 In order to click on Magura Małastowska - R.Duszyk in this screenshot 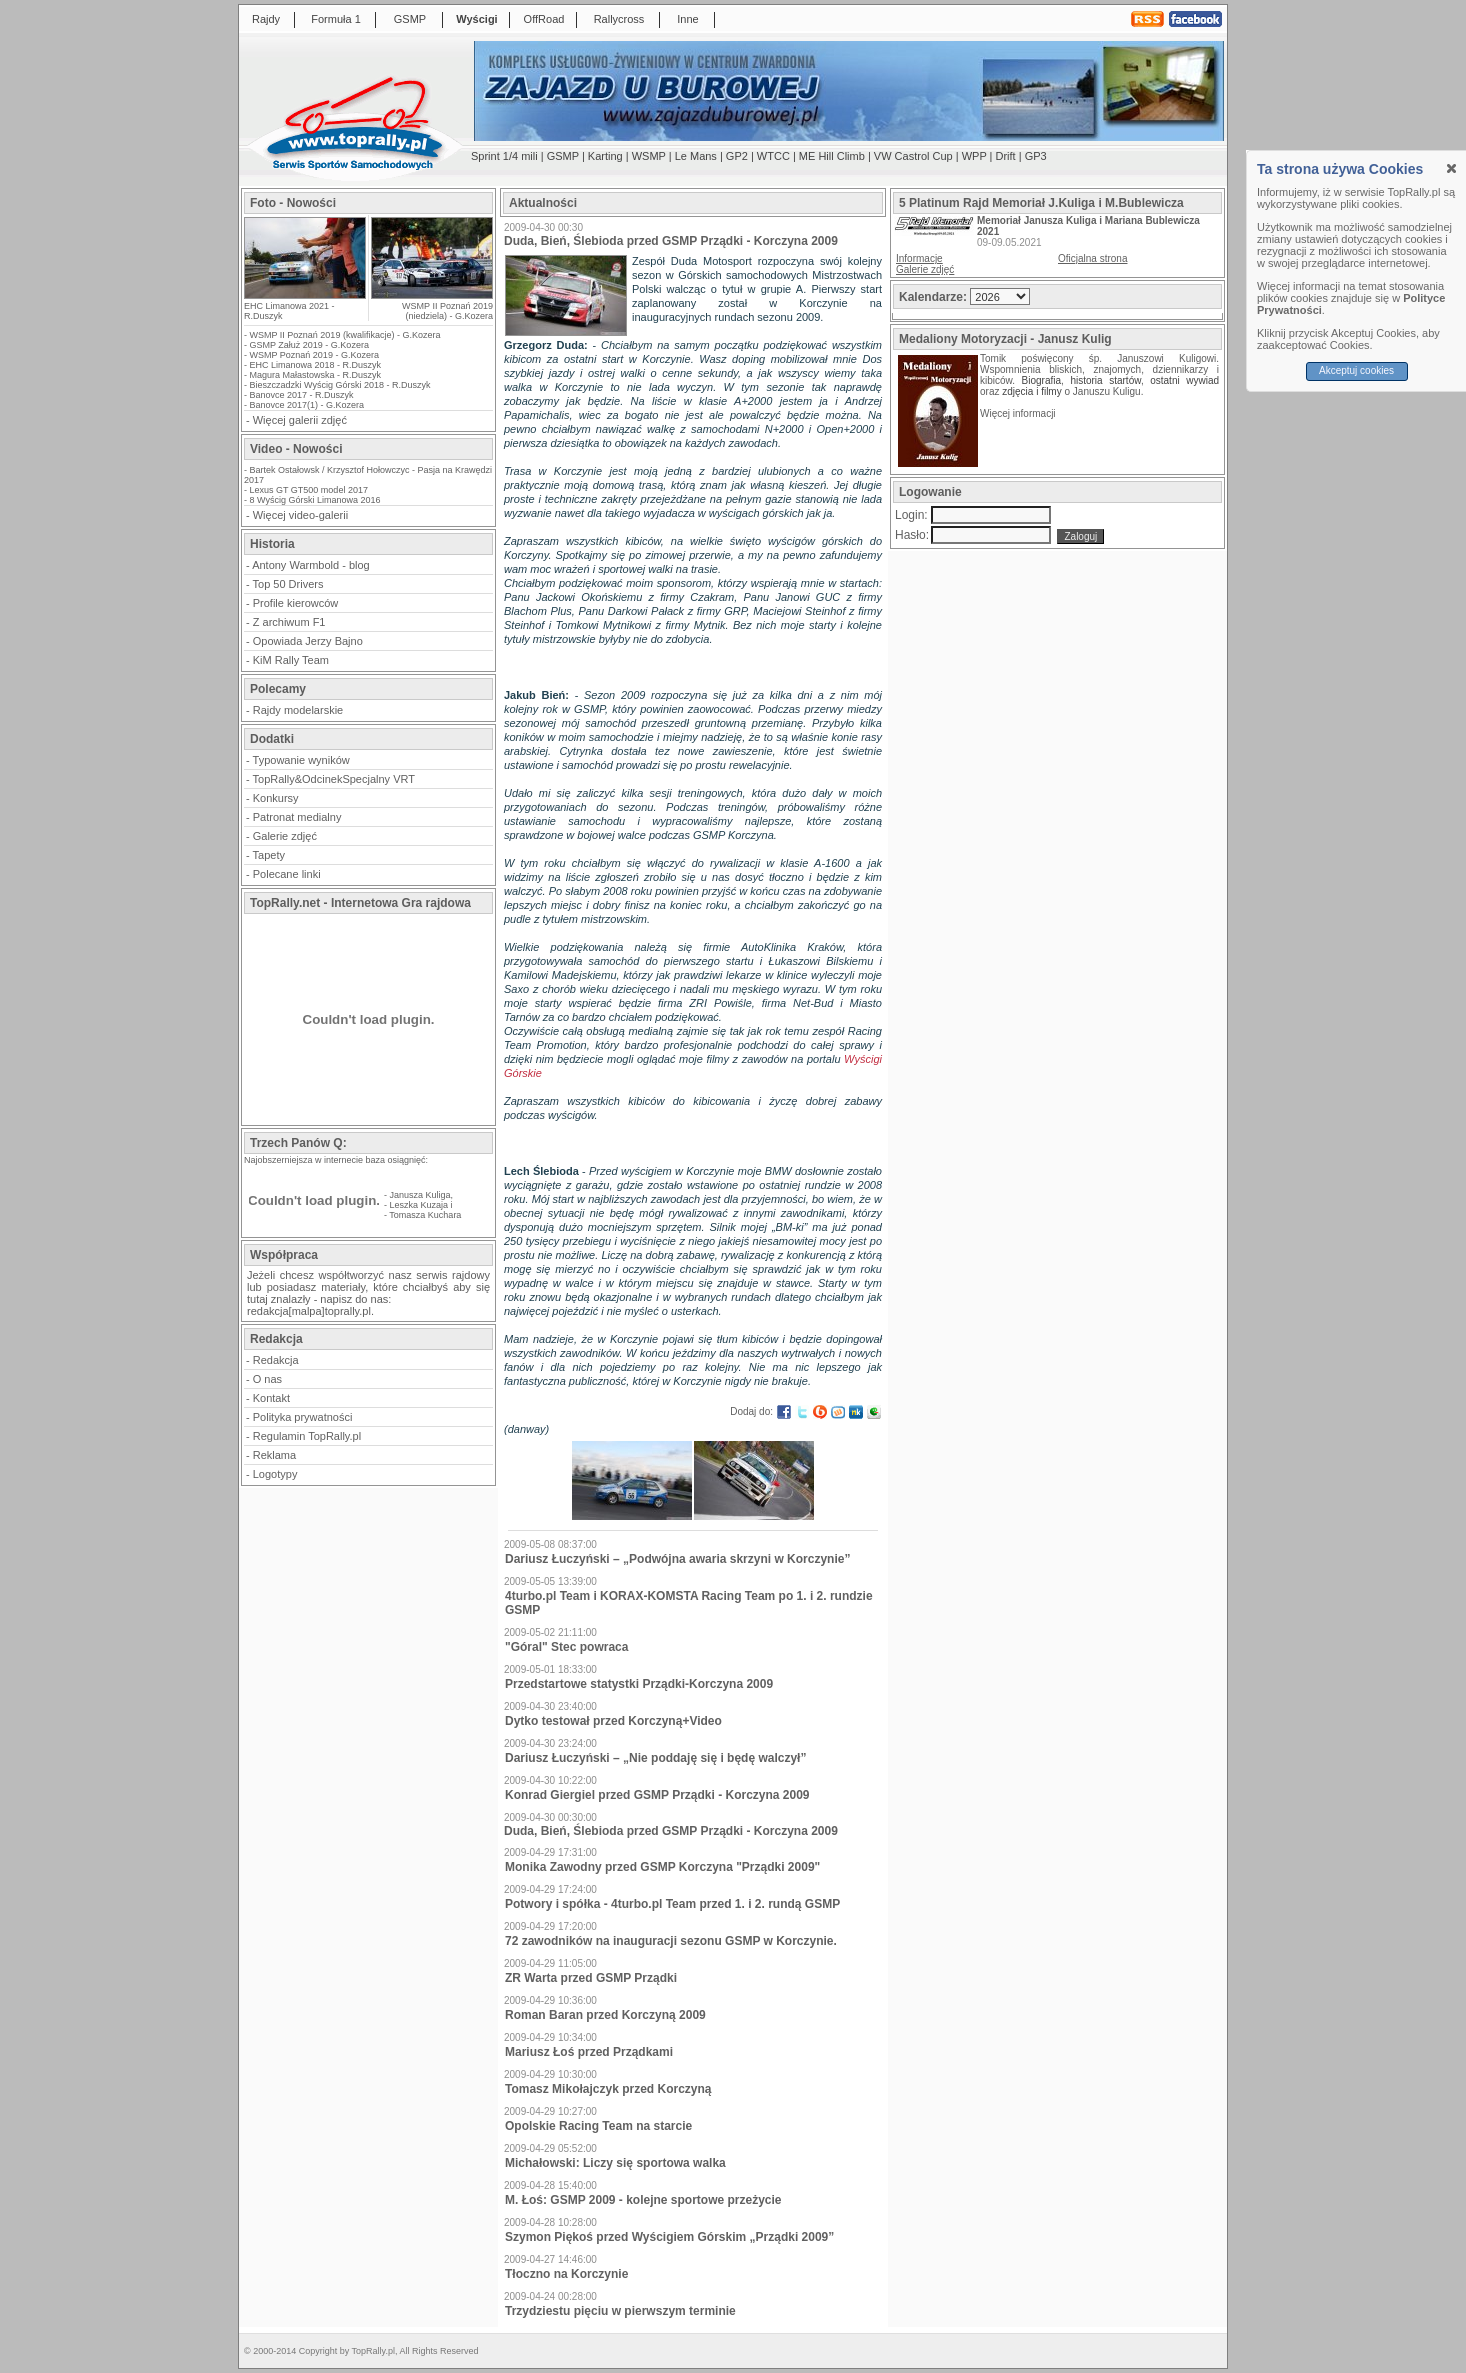, I will do `click(316, 375)`.